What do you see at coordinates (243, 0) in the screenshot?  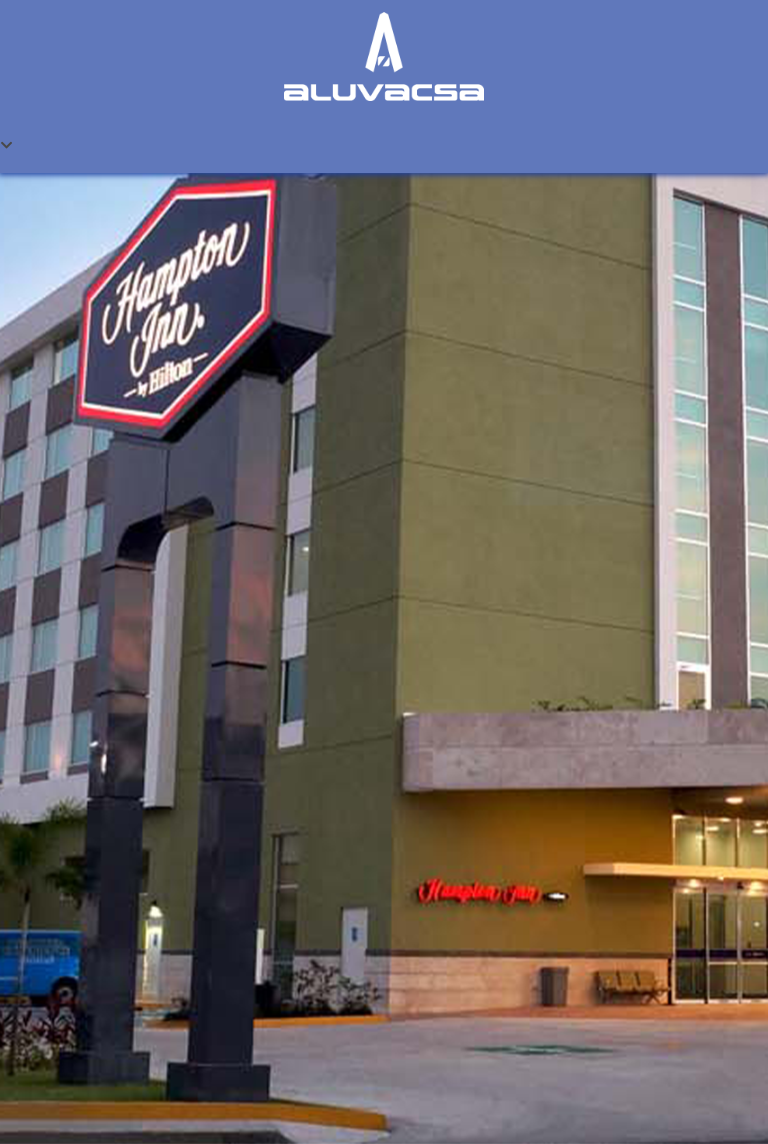 I see `mostbet казино` at bounding box center [243, 0].